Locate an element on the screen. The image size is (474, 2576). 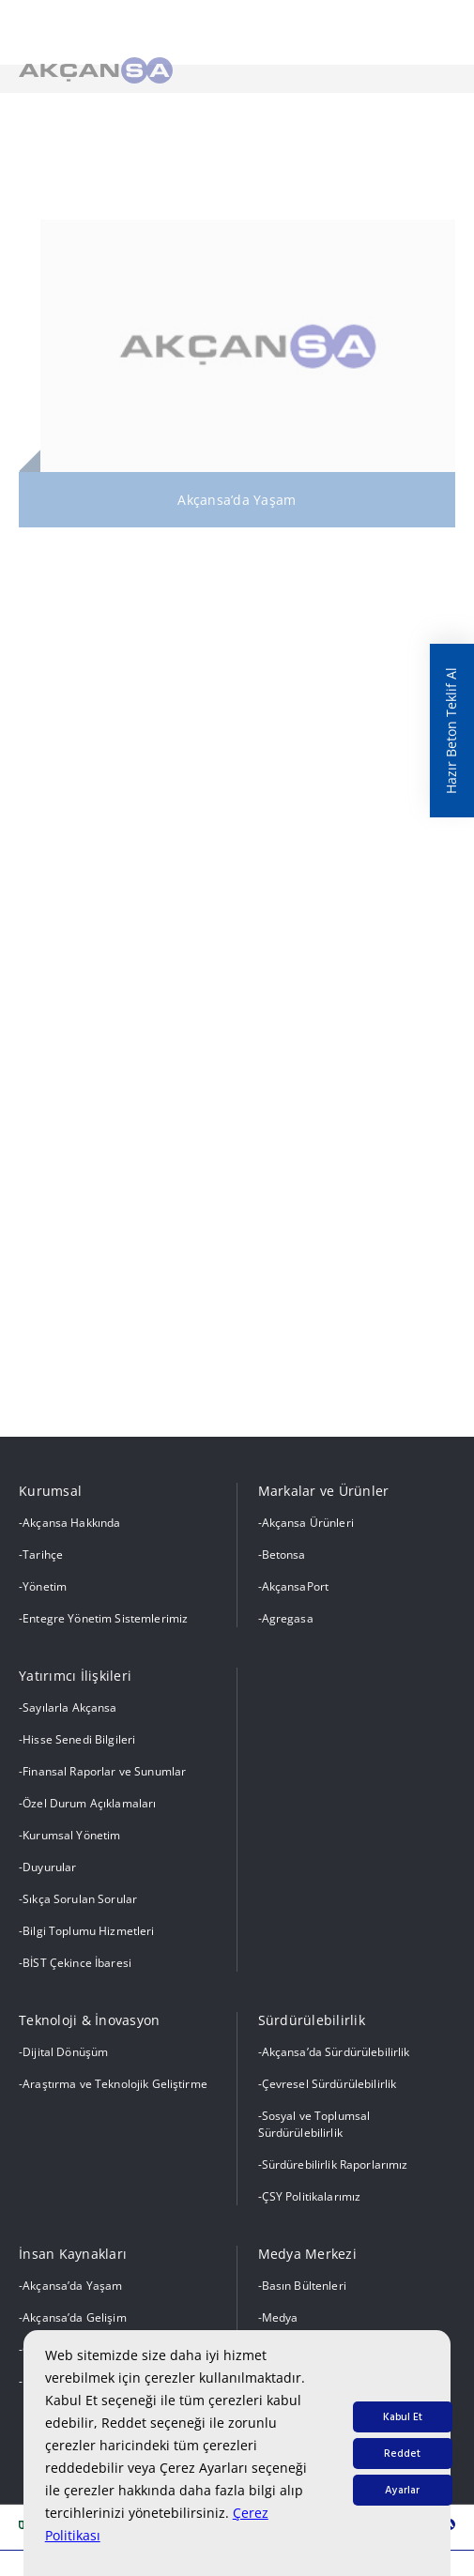
Akçansa Hakkında is located at coordinates (71, 1523).